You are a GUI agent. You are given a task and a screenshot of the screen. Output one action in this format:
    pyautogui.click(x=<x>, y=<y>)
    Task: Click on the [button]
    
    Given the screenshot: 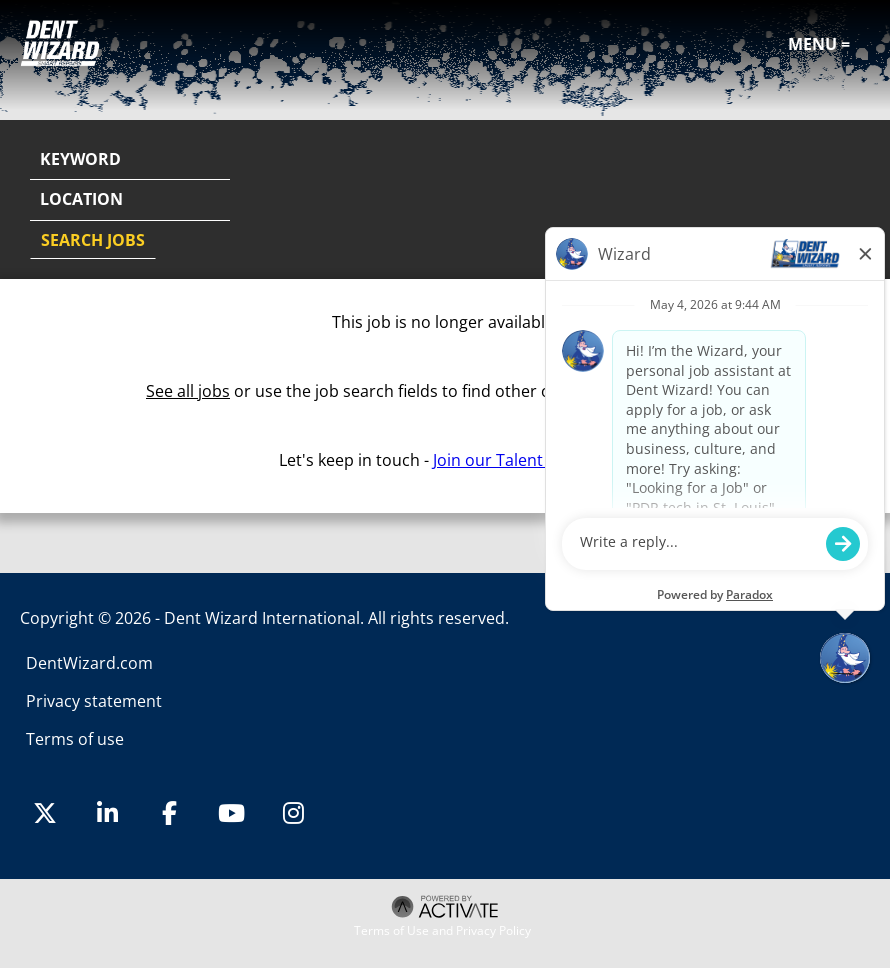 What is the action you would take?
    pyautogui.click(x=852, y=201)
    